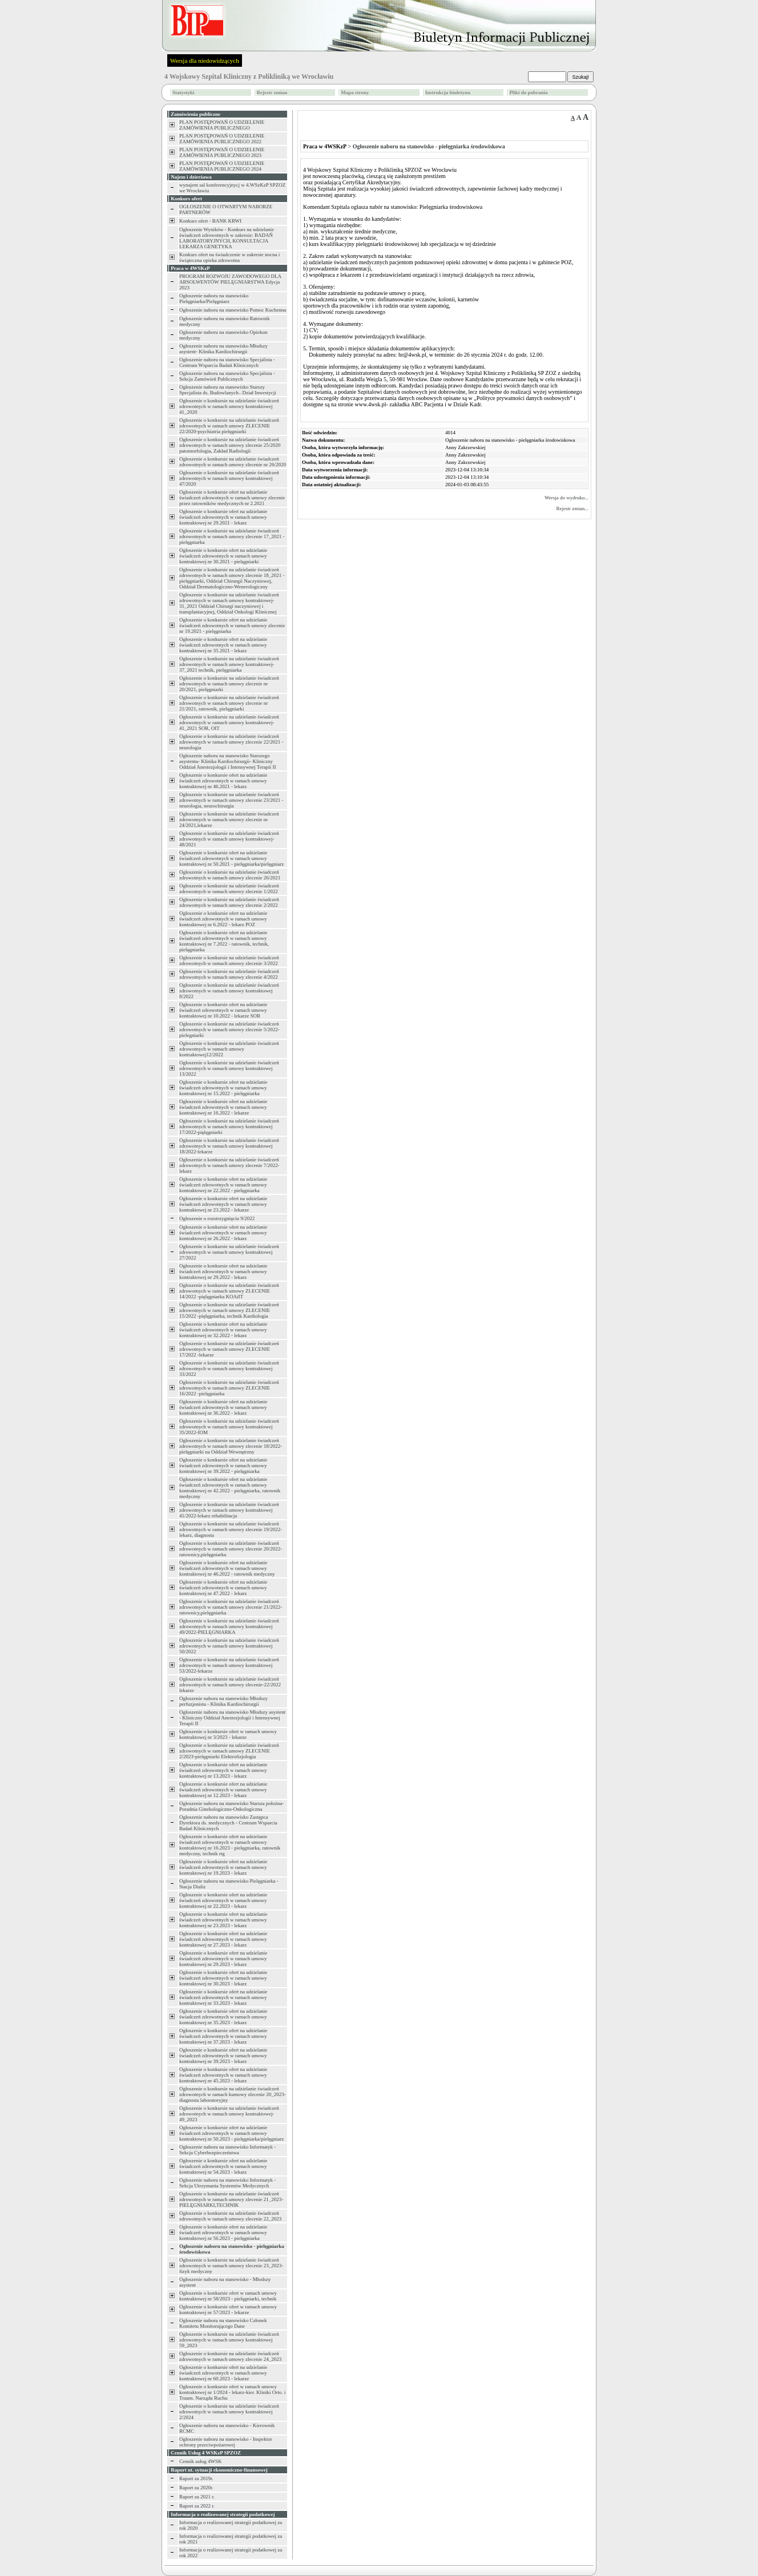  I want to click on Ogłoszenie o konkursie na udzielanie świadczeń zdrowotnych w ramach umowy zlecenie 23/2021 -neurologia, neurochirurgia, so click(231, 800).